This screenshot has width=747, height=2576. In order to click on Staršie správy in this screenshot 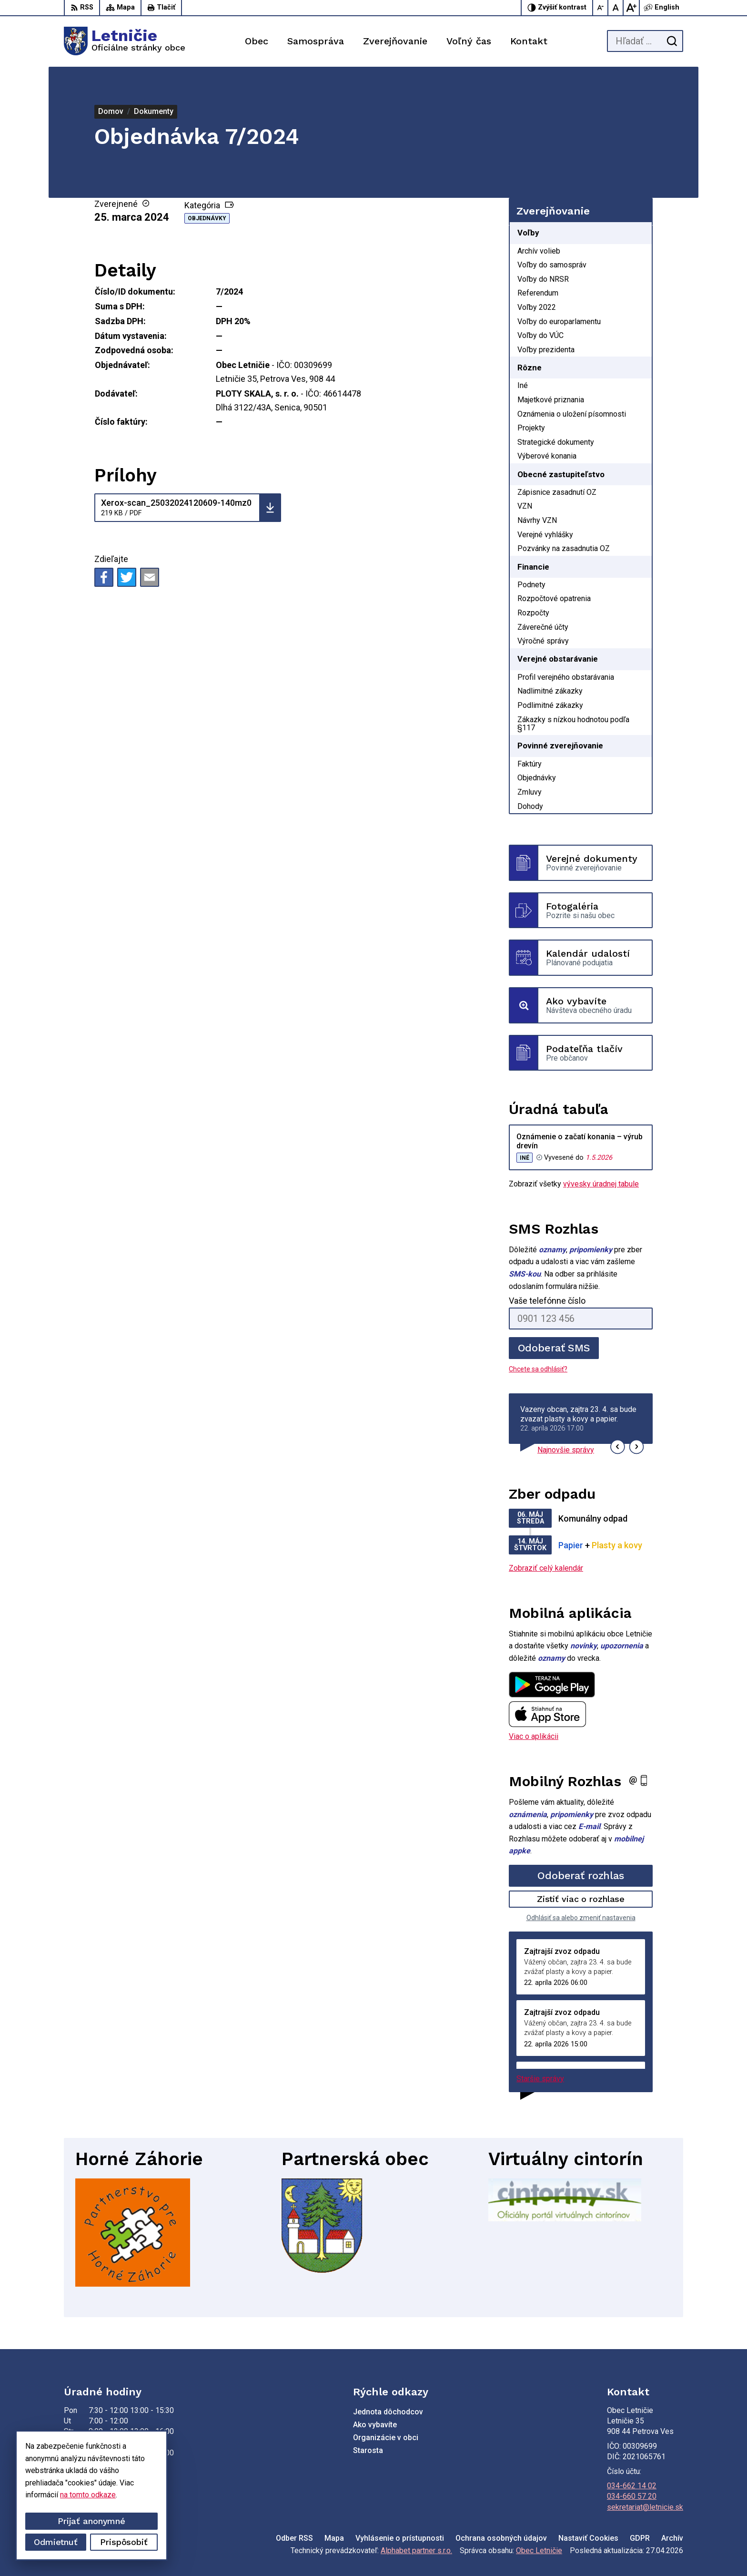, I will do `click(540, 2078)`.